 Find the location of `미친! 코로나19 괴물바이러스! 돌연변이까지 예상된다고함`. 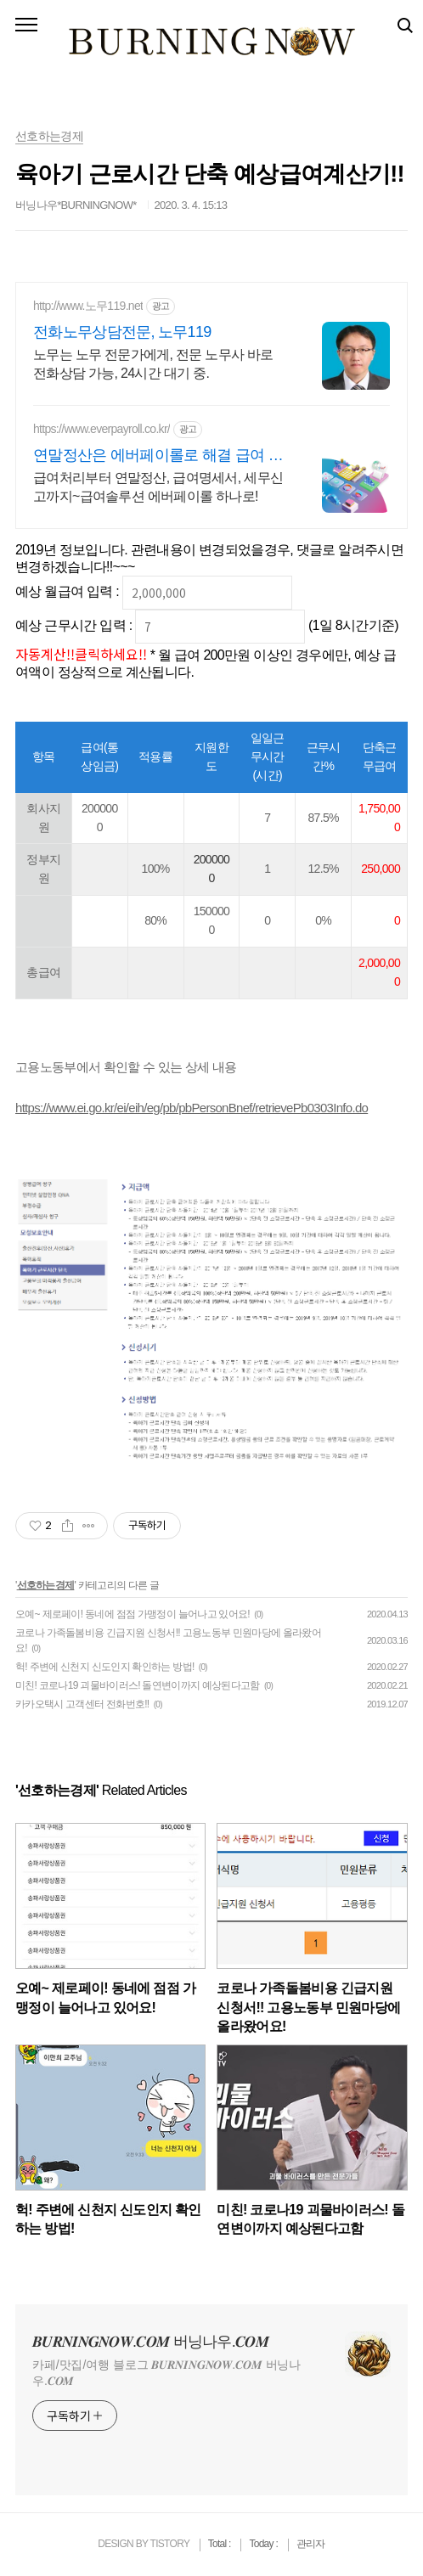

미친! 코로나19 괴물바이러스! 돌연변이까지 예상된다고함 is located at coordinates (137, 1685).